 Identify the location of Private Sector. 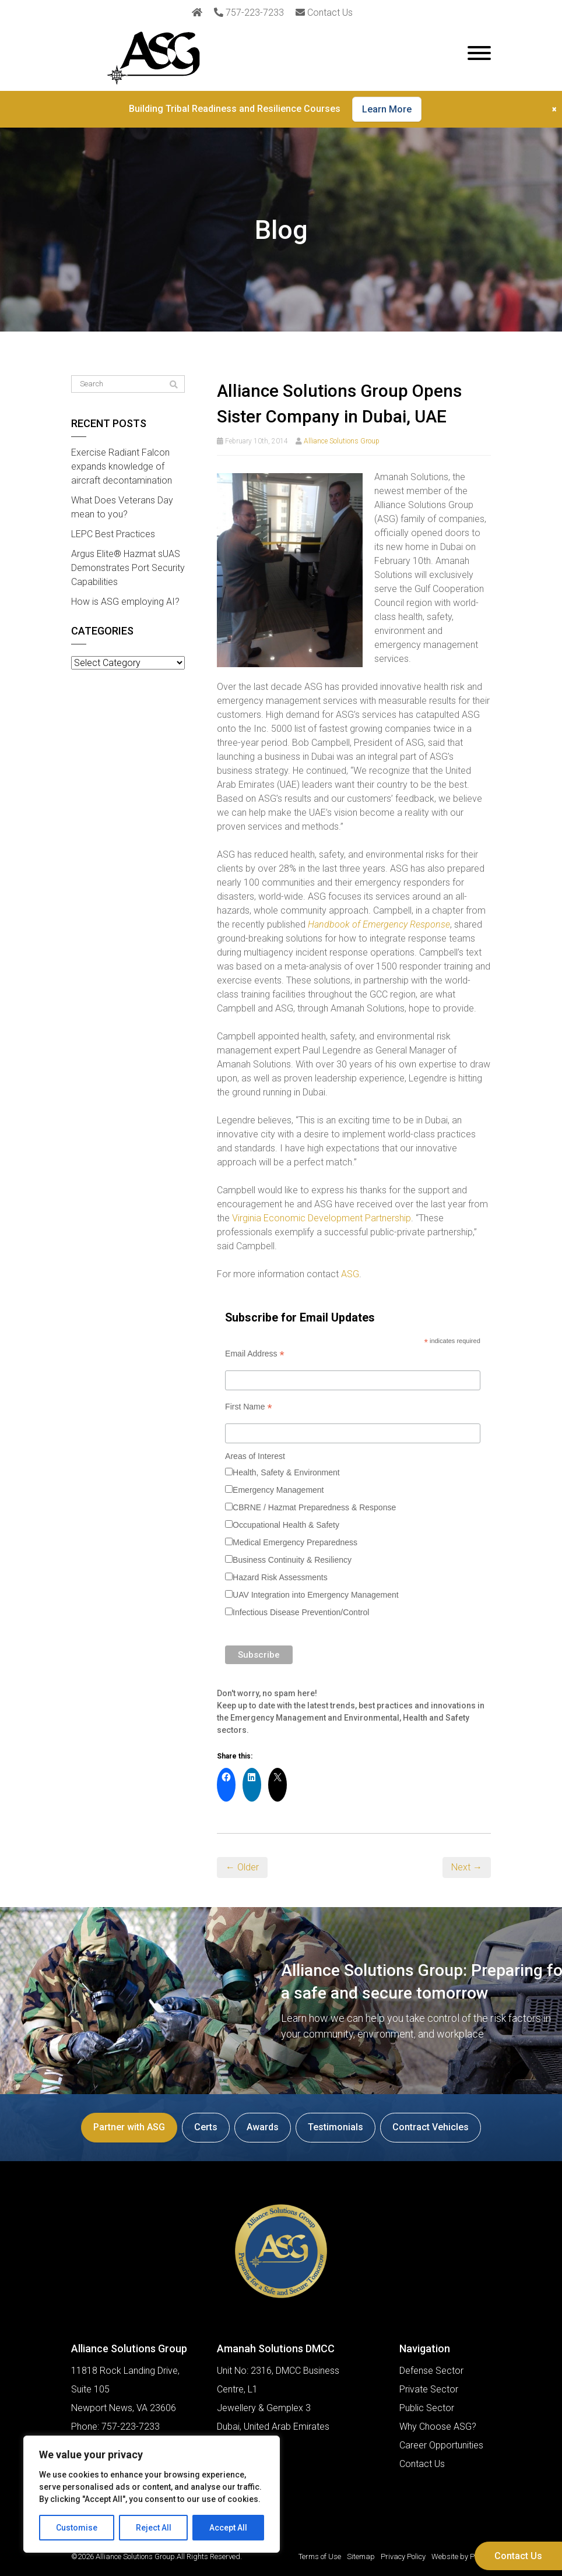
(428, 2389).